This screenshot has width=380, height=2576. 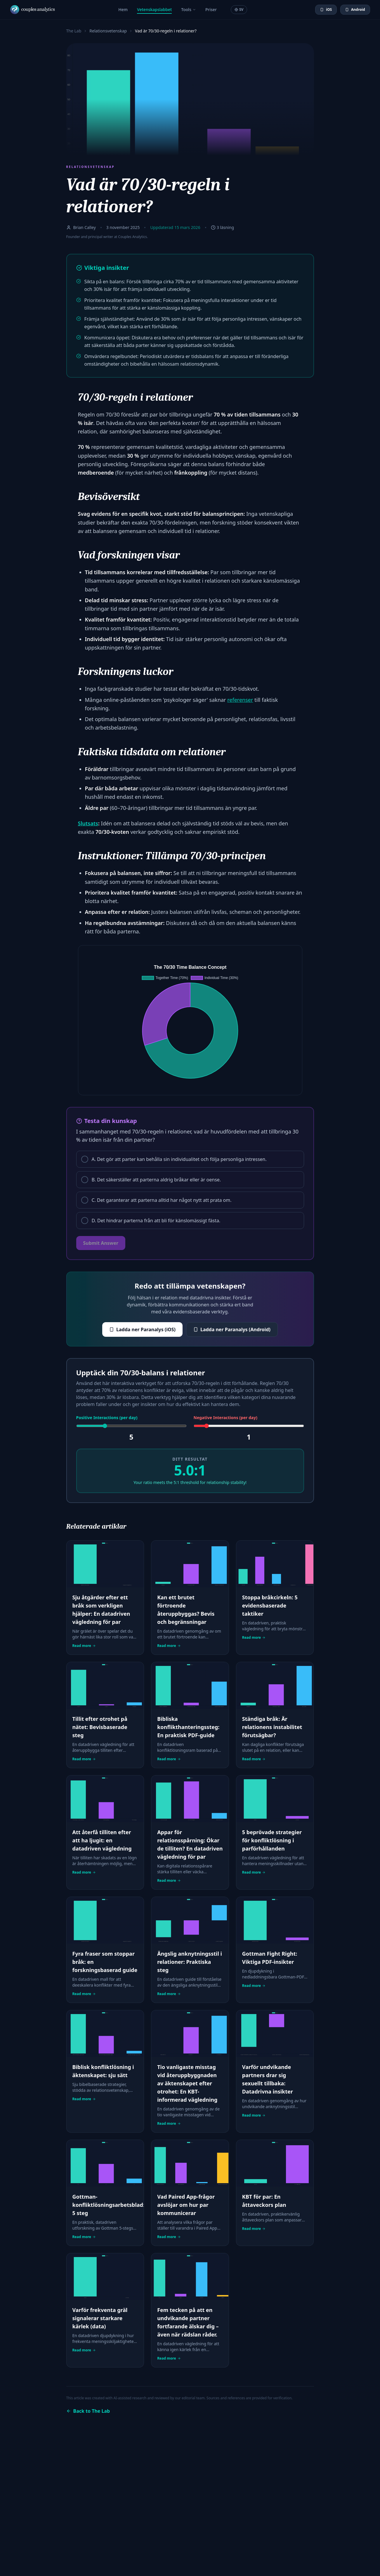 I want to click on Tools, so click(x=188, y=9).